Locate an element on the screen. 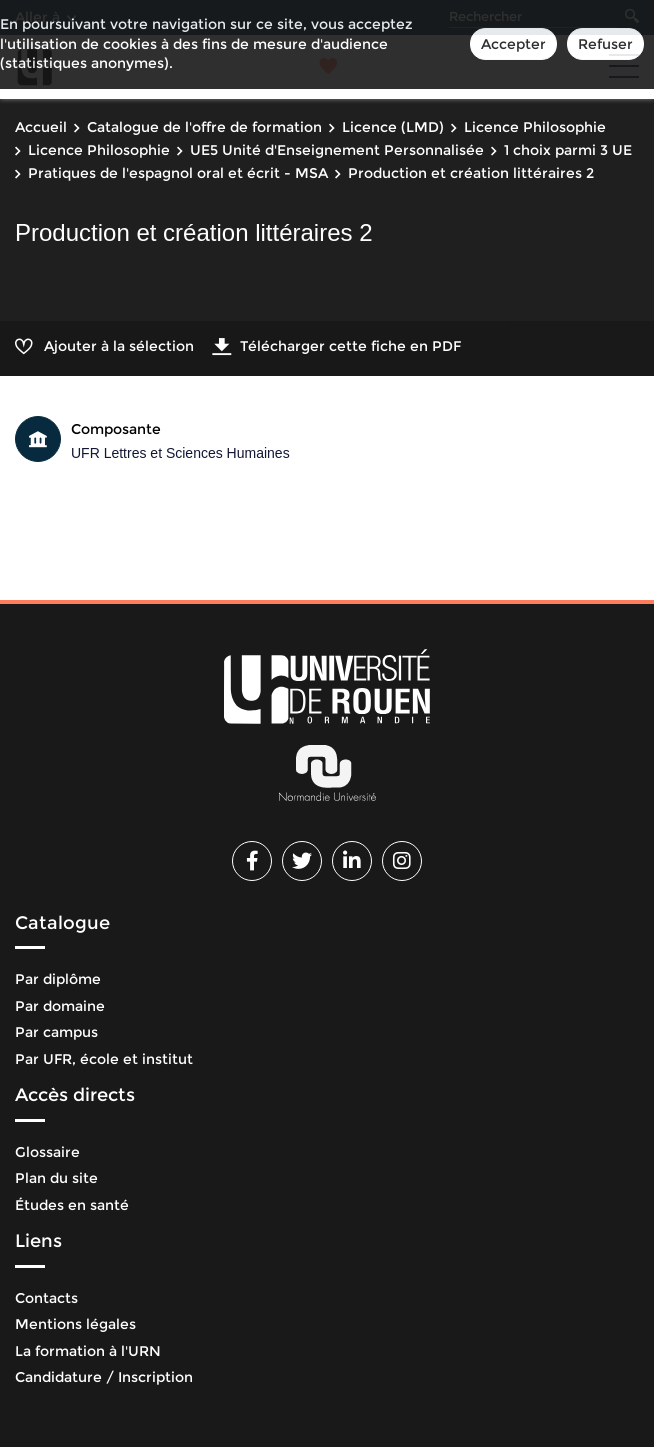  UE5 Unité d'Enseignement Personnalisée is located at coordinates (337, 150).